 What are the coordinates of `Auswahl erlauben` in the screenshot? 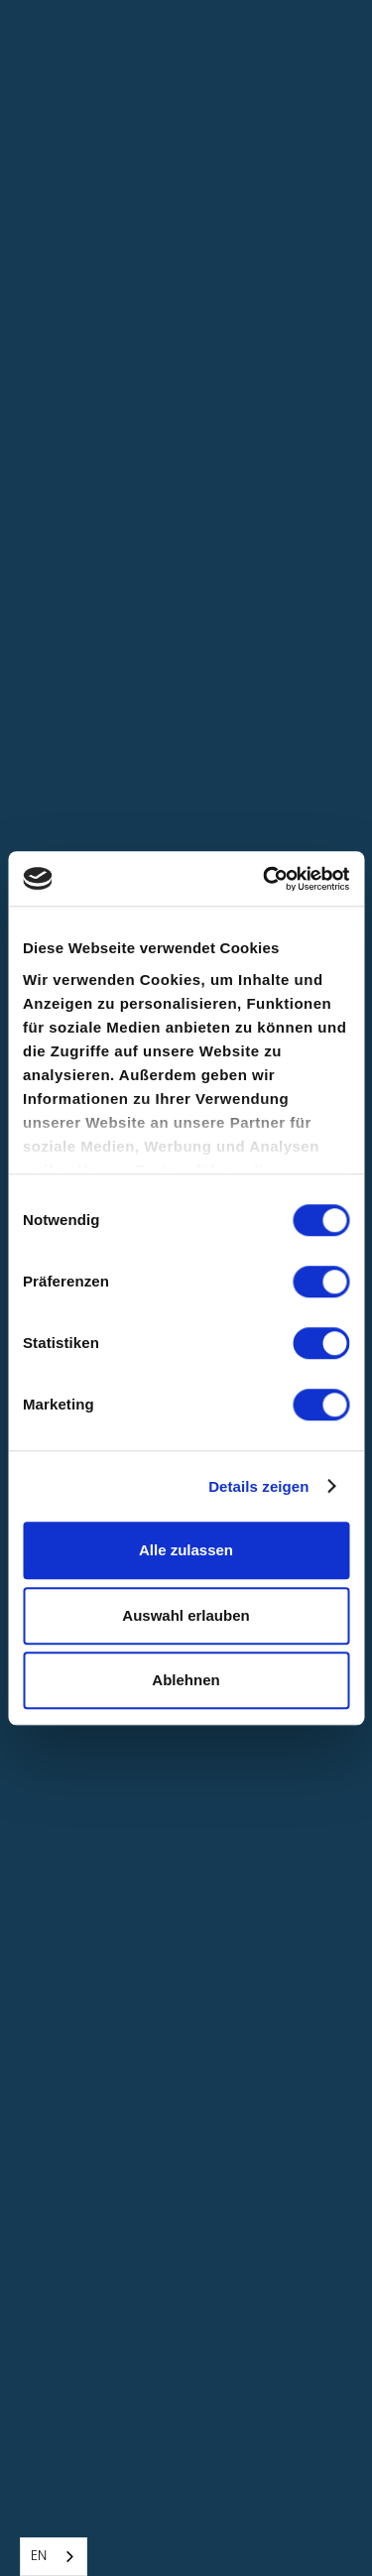 It's located at (185, 1615).